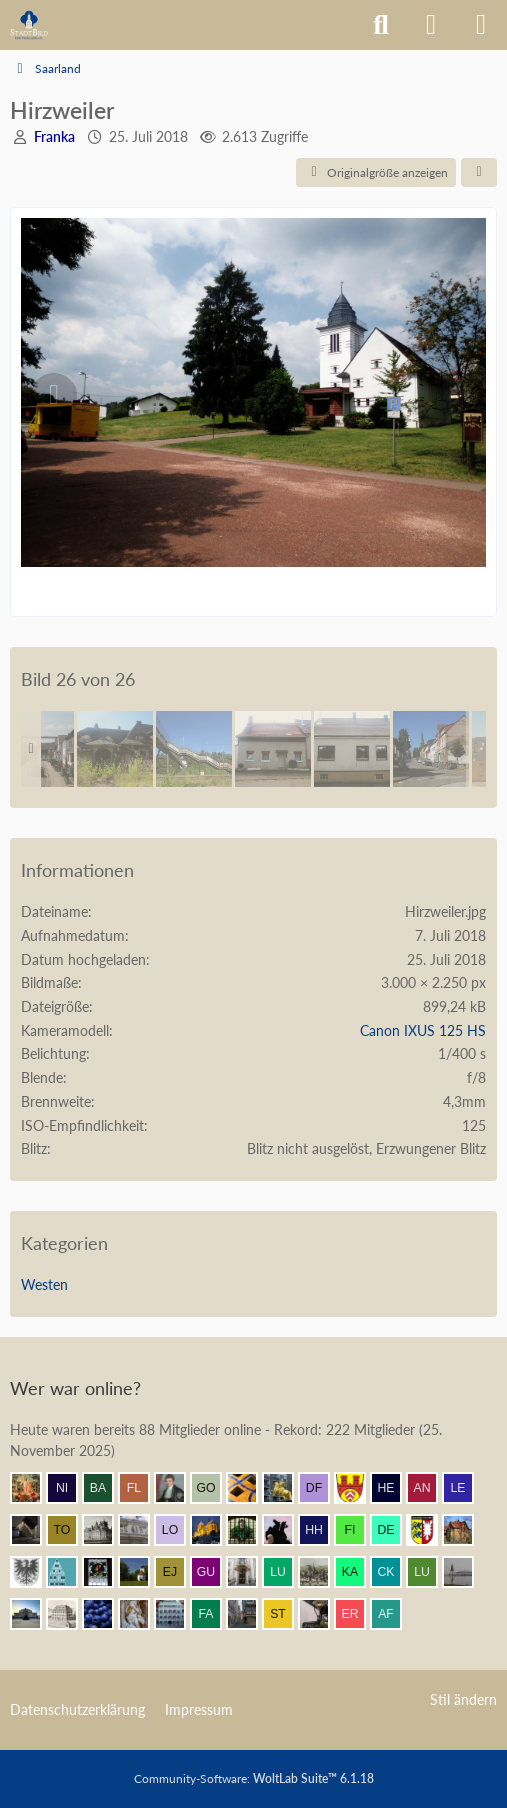 This screenshot has width=507, height=1808. What do you see at coordinates (358, 1488) in the screenshot?
I see `[Ravensberger (12:01)]` at bounding box center [358, 1488].